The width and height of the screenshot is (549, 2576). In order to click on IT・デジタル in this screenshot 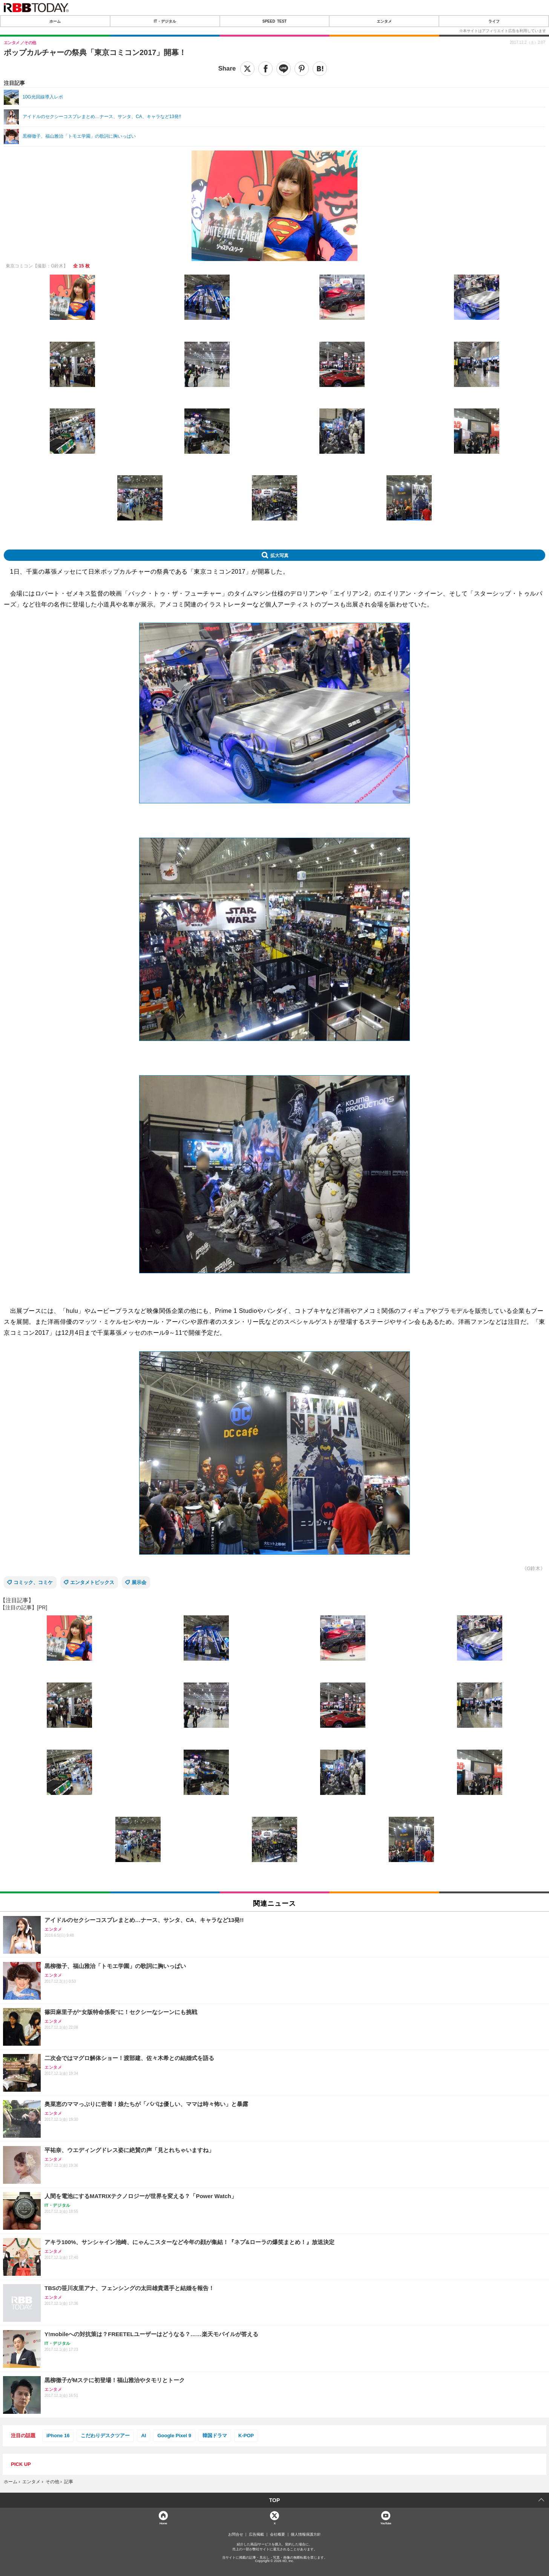, I will do `click(165, 21)`.